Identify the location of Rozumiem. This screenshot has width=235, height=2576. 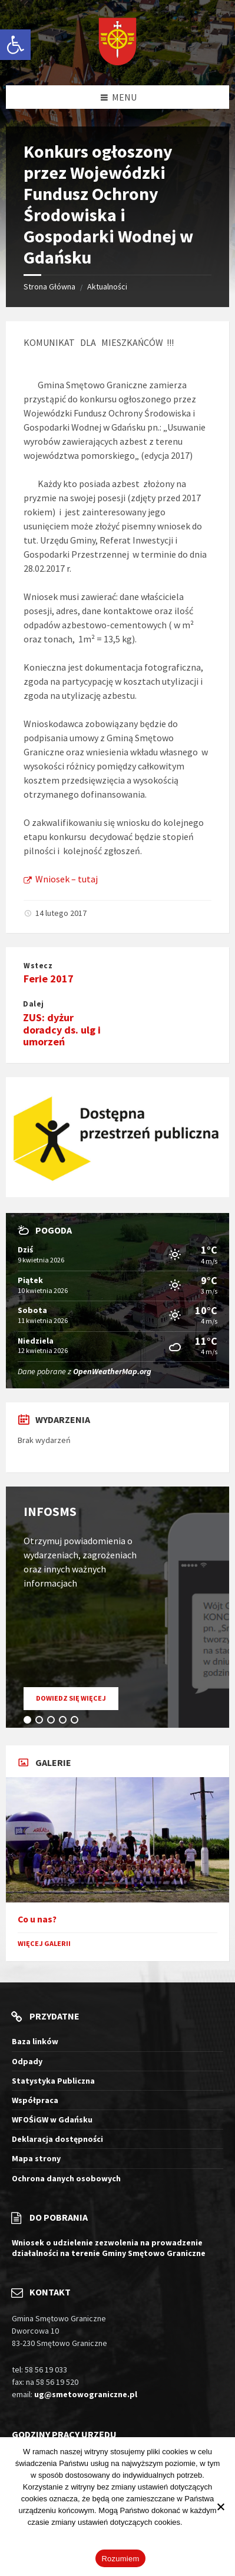
(120, 2558).